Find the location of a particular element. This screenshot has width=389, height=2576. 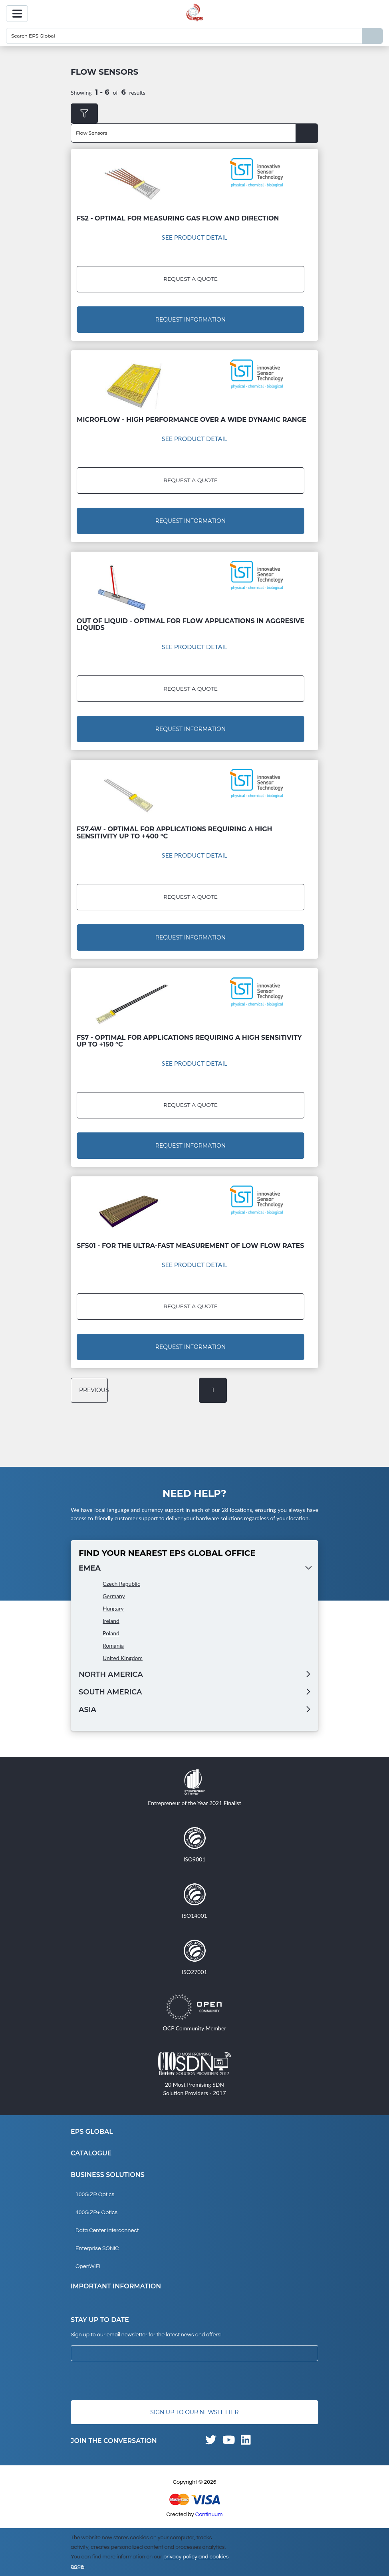

400G ZR+ Optics is located at coordinates (96, 2212).